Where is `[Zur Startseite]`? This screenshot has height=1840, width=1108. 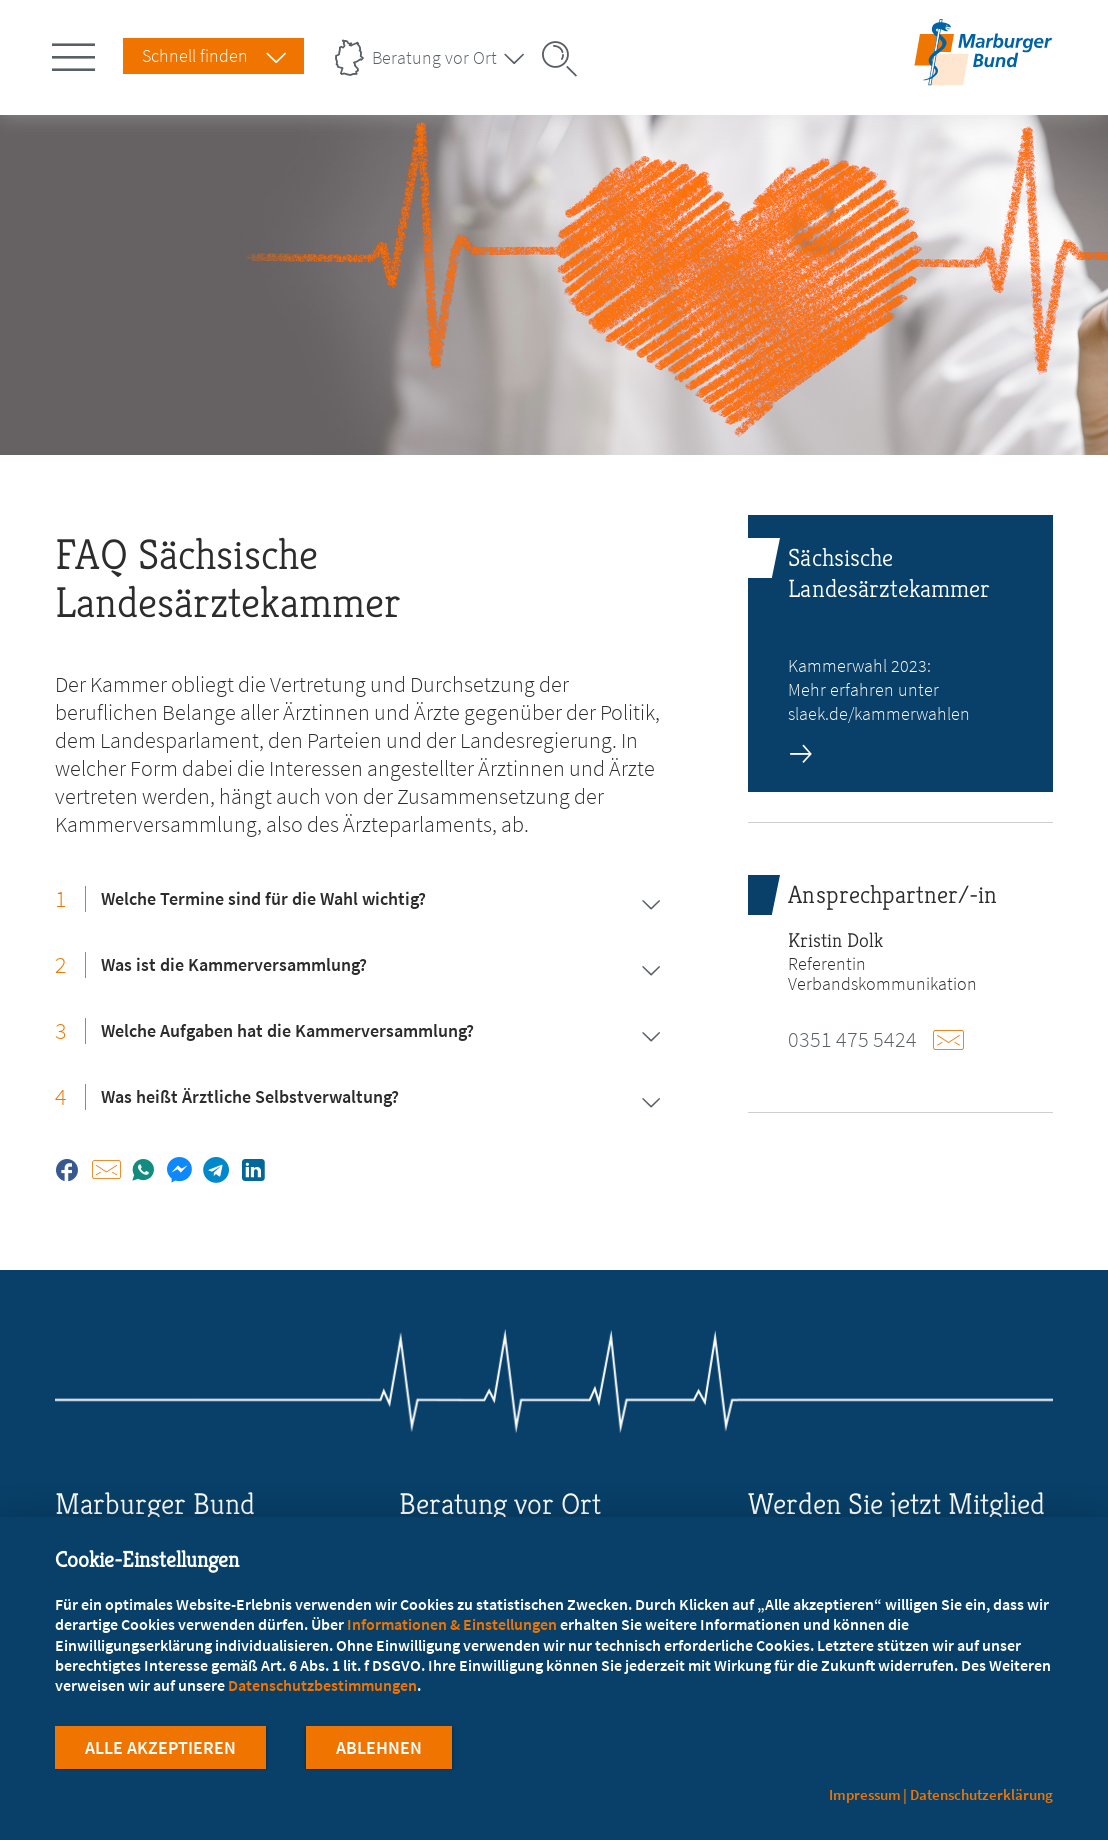
[Zur Startseite] is located at coordinates (983, 72).